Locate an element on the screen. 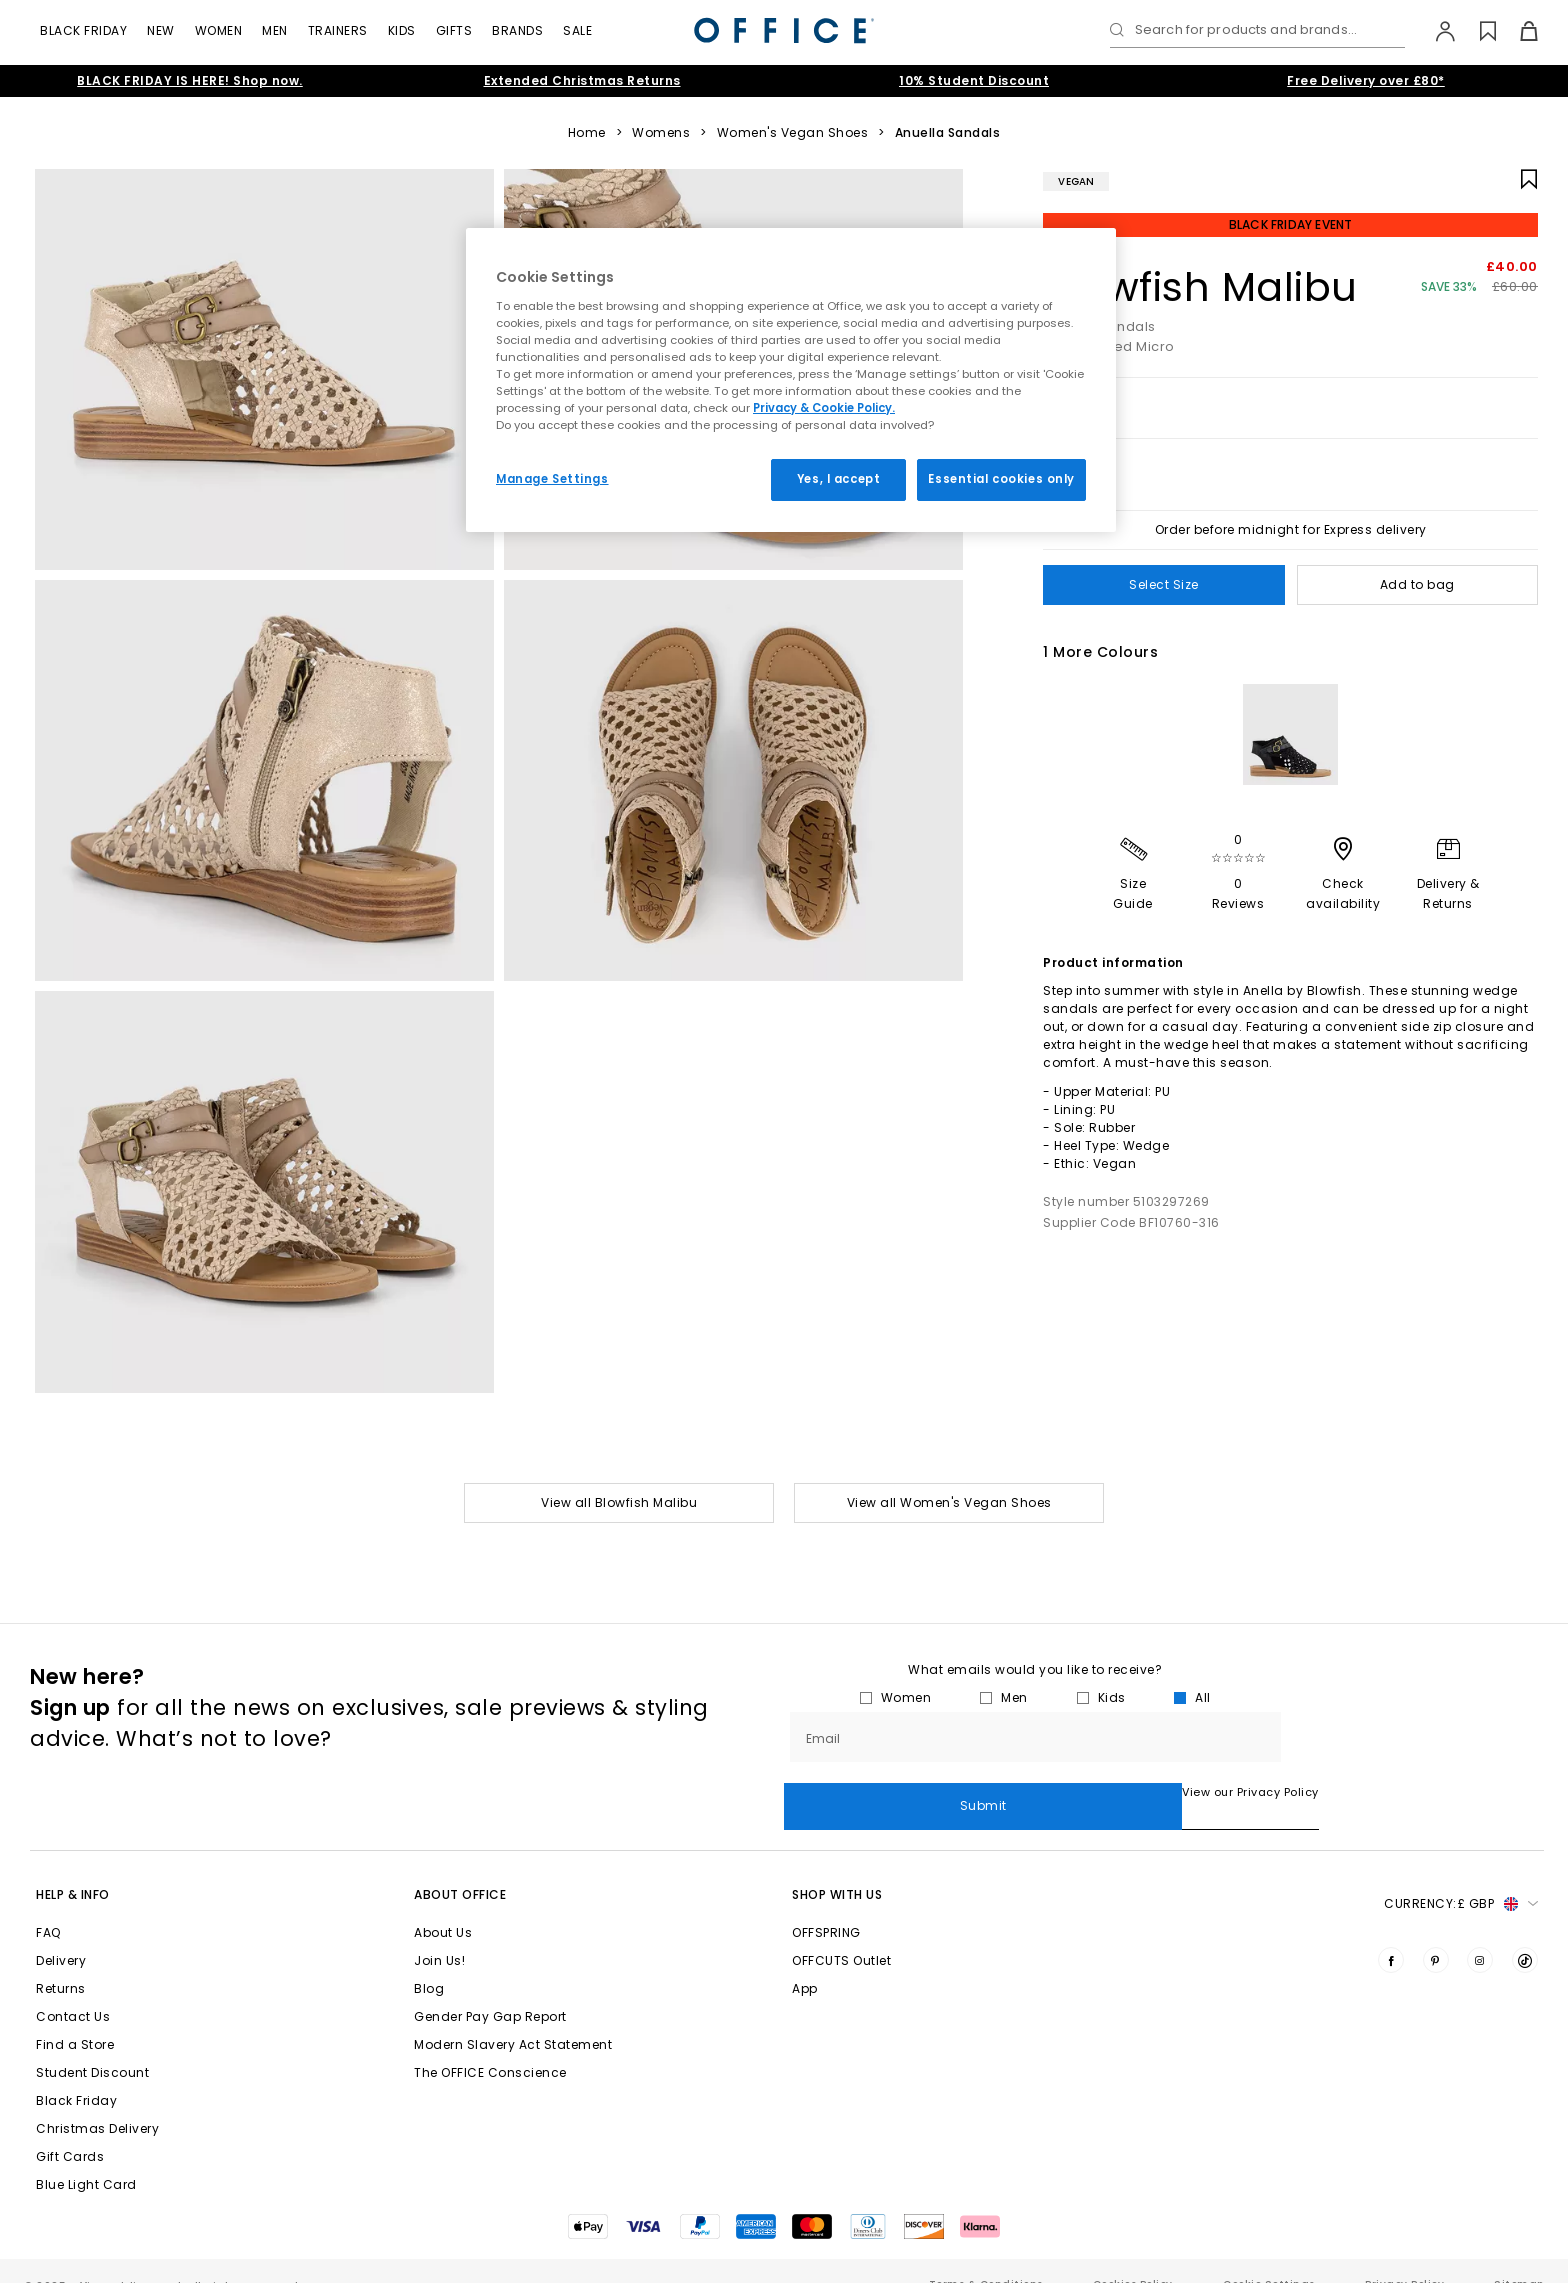 This screenshot has width=1568, height=2283. [region] is located at coordinates (791, 380).